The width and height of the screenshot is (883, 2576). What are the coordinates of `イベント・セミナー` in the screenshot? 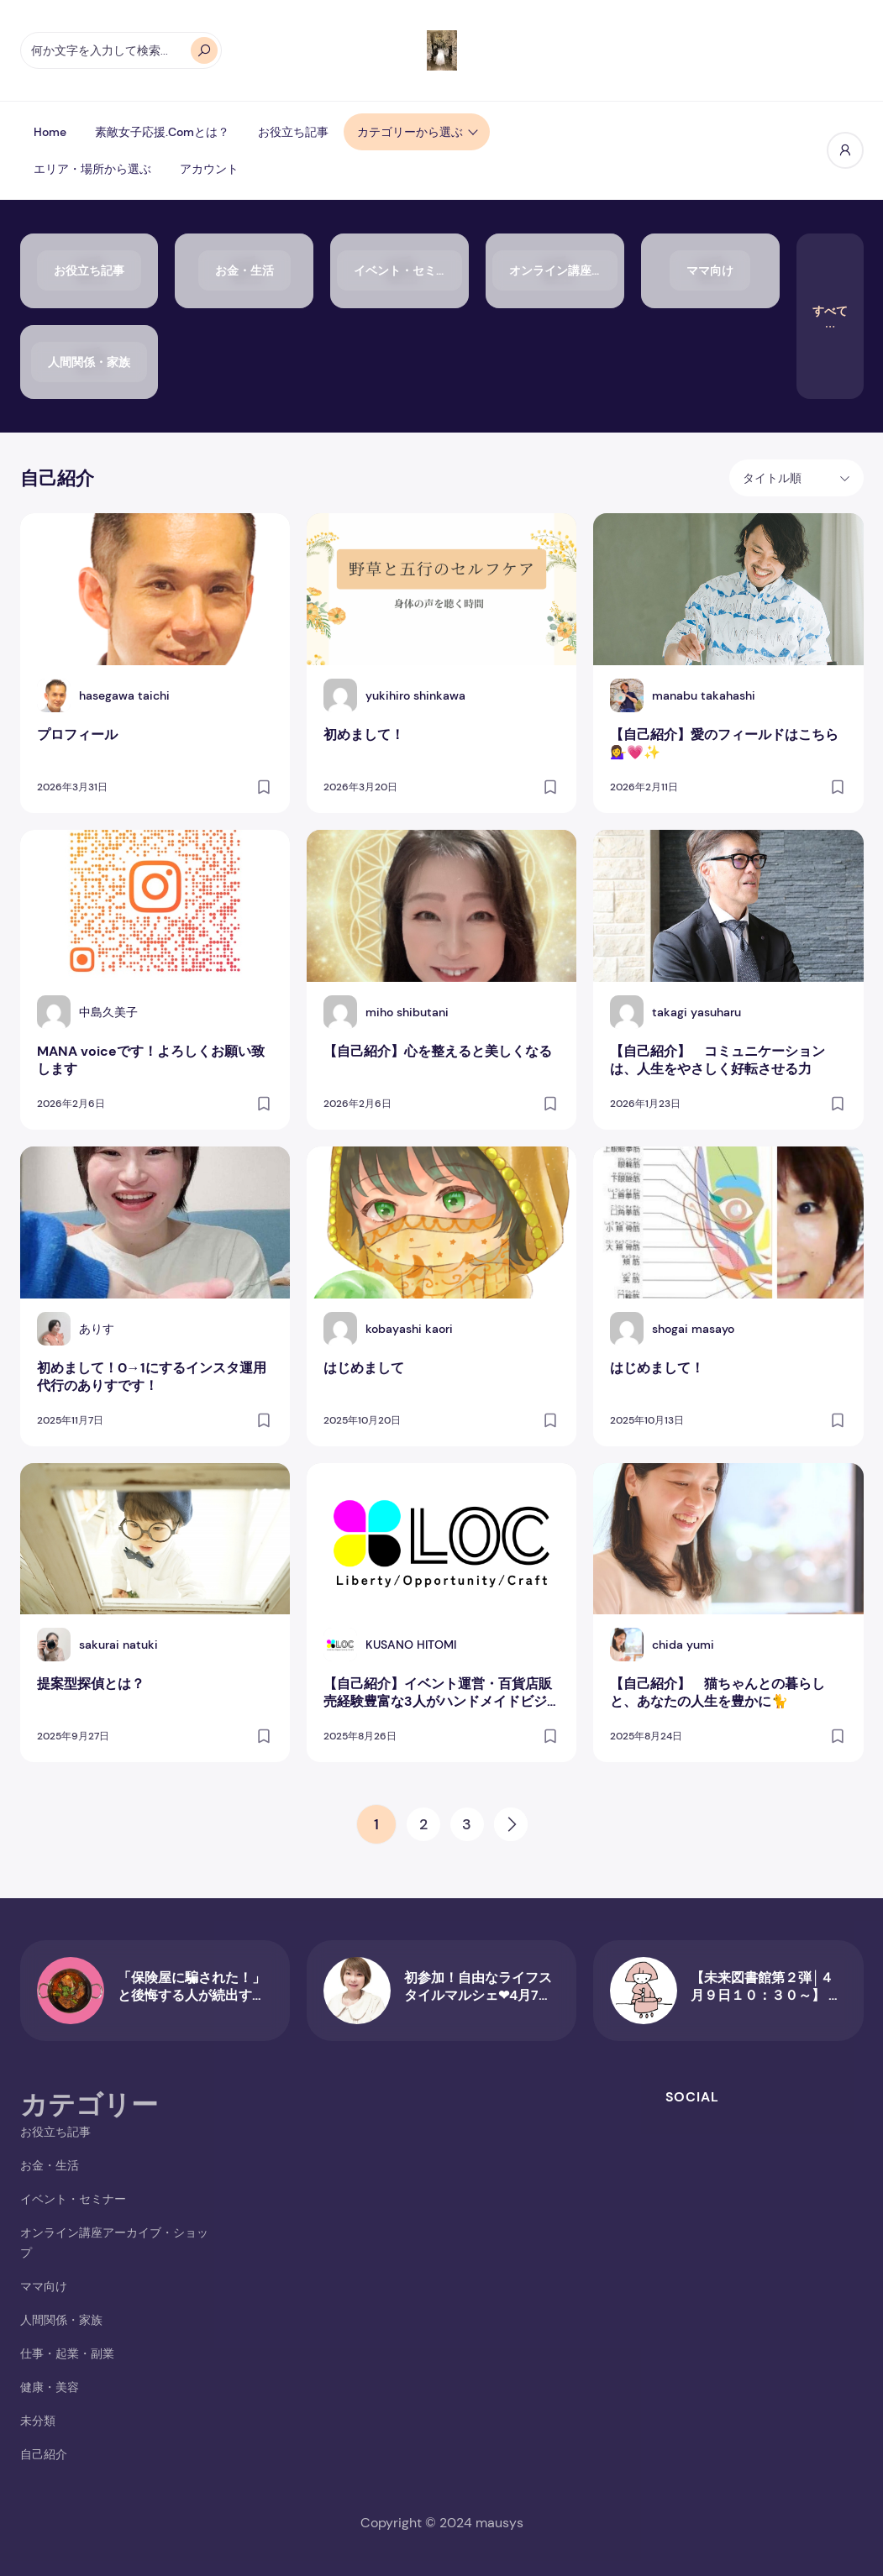 It's located at (73, 2198).